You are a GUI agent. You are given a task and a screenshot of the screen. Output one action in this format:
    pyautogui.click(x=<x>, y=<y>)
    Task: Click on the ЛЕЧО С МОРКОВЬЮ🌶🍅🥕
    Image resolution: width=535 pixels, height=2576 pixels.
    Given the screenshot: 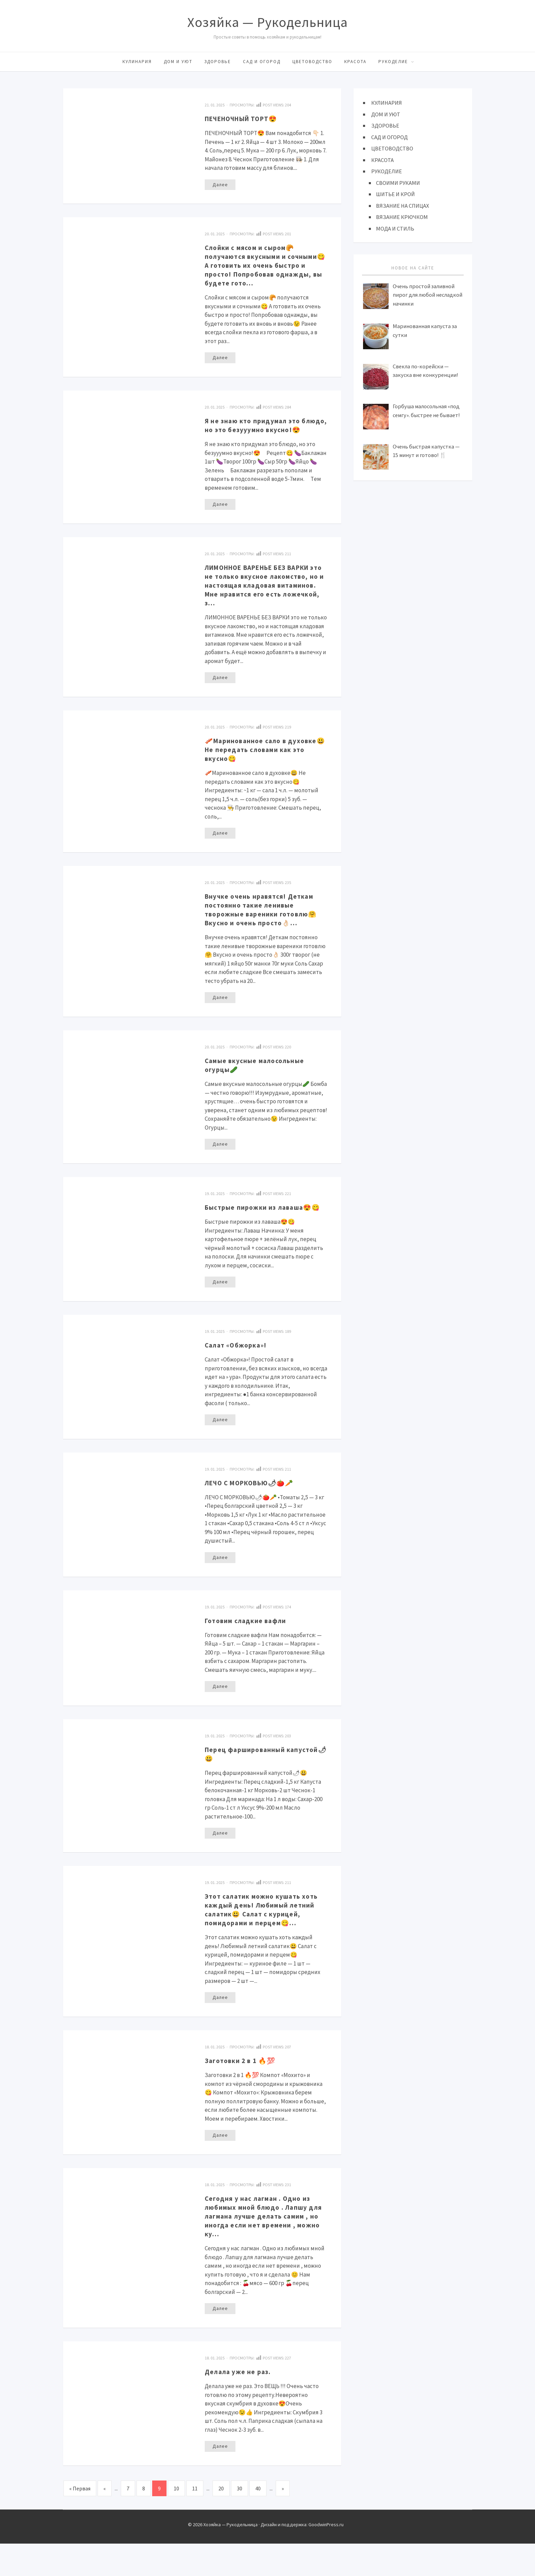 What is the action you would take?
    pyautogui.click(x=257, y=1503)
    